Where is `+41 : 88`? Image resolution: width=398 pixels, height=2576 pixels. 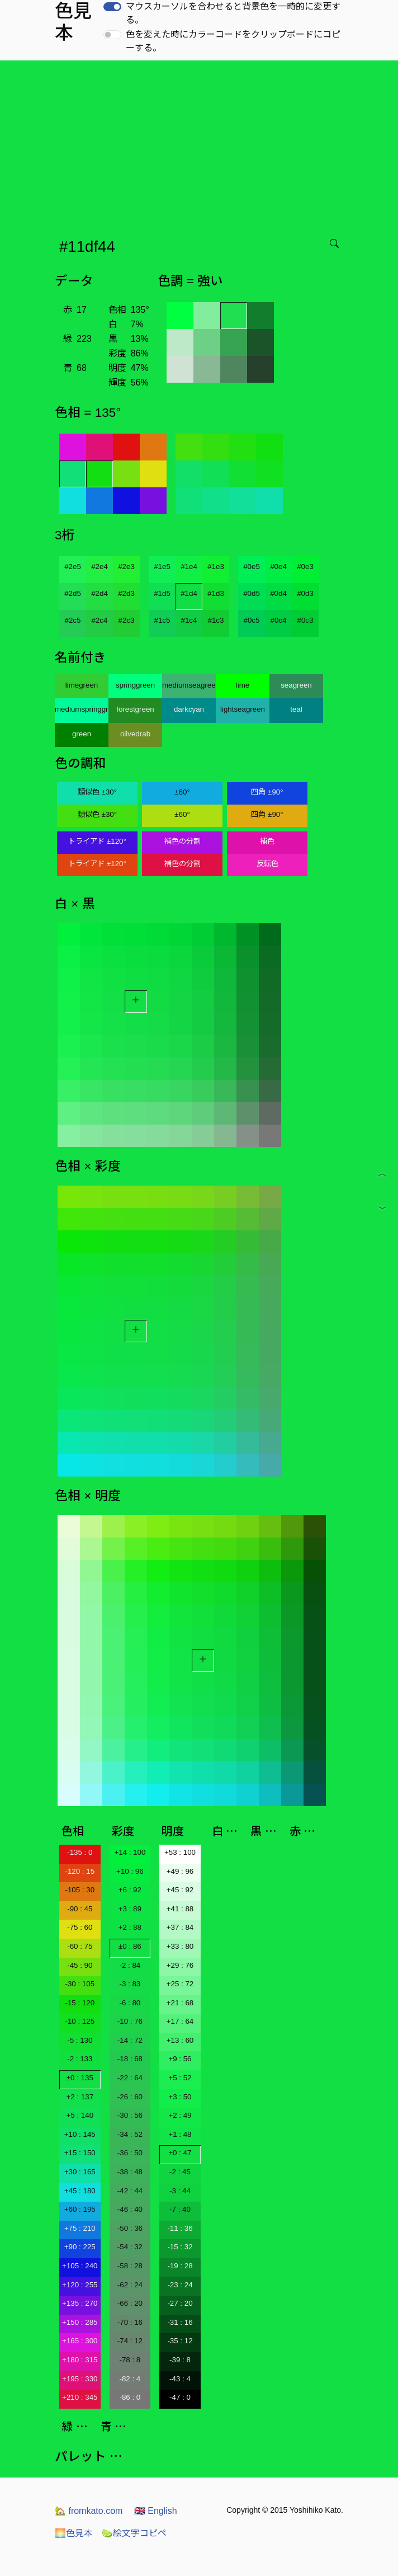 +41 : 88 is located at coordinates (180, 1909).